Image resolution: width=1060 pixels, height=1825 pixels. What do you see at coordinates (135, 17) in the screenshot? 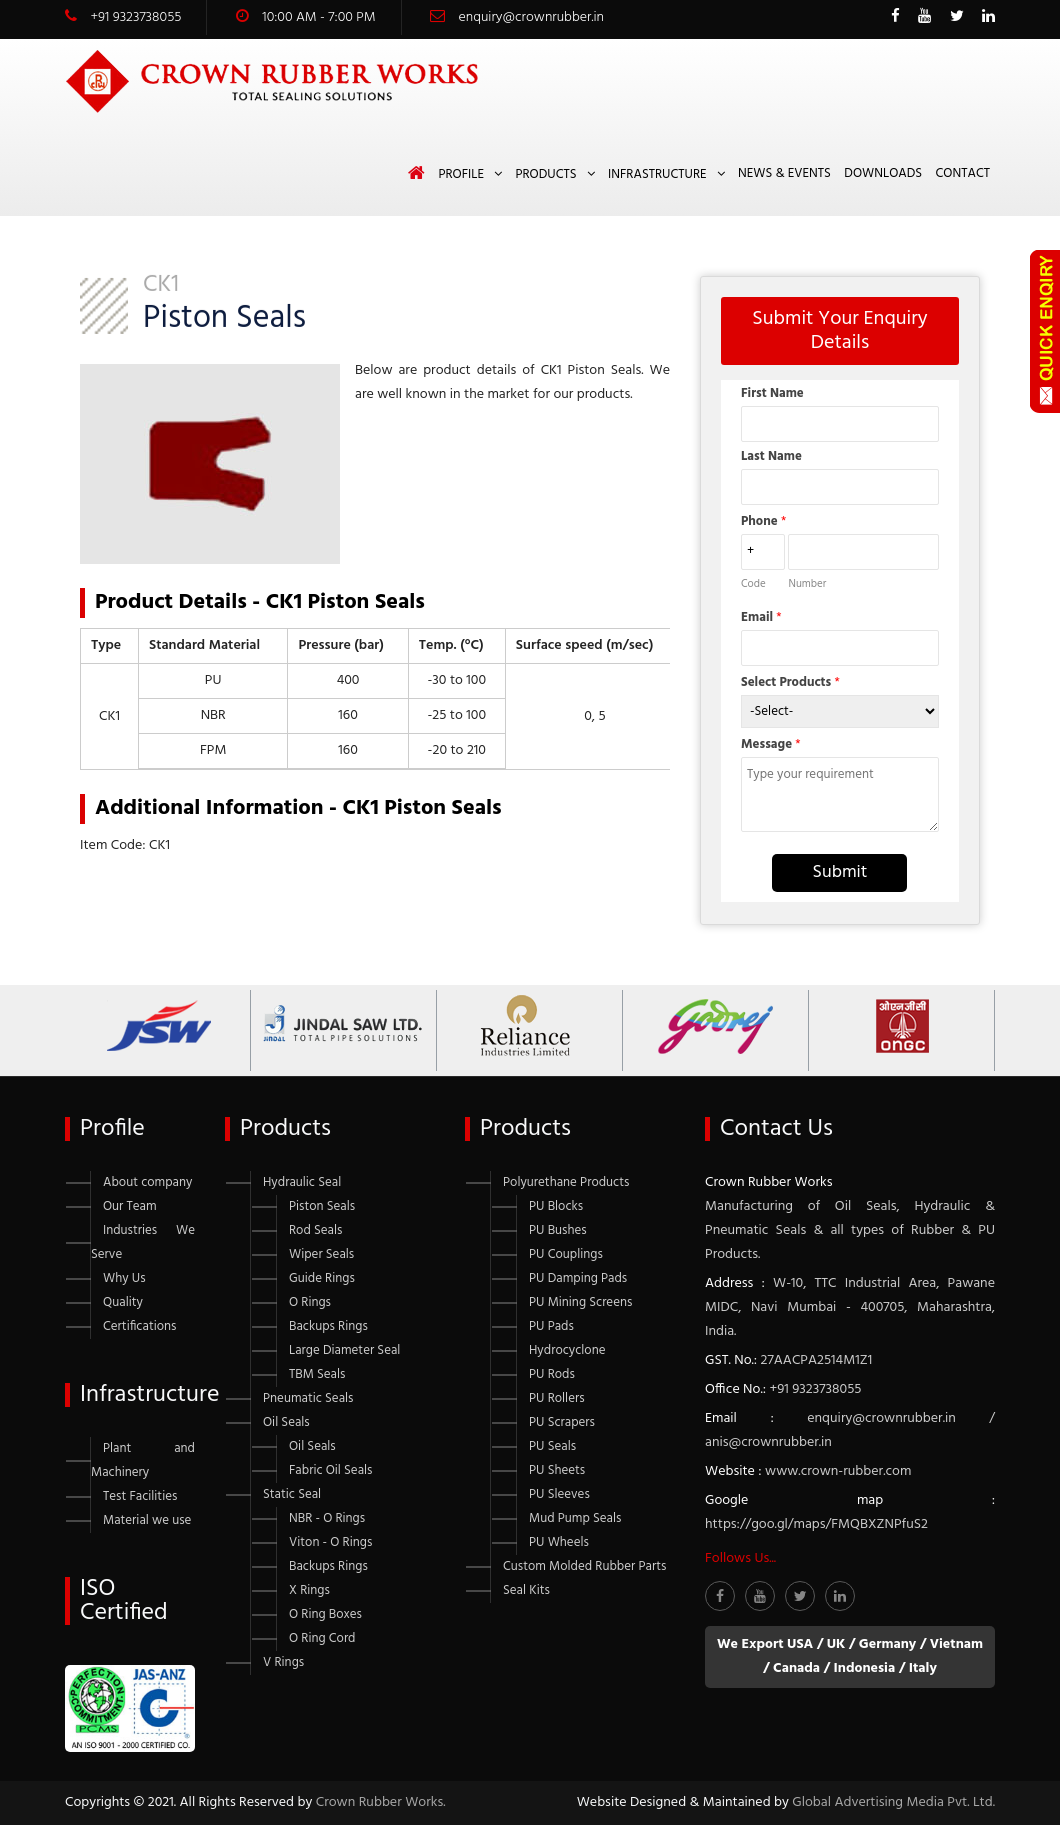
I see `+91 9323738055` at bounding box center [135, 17].